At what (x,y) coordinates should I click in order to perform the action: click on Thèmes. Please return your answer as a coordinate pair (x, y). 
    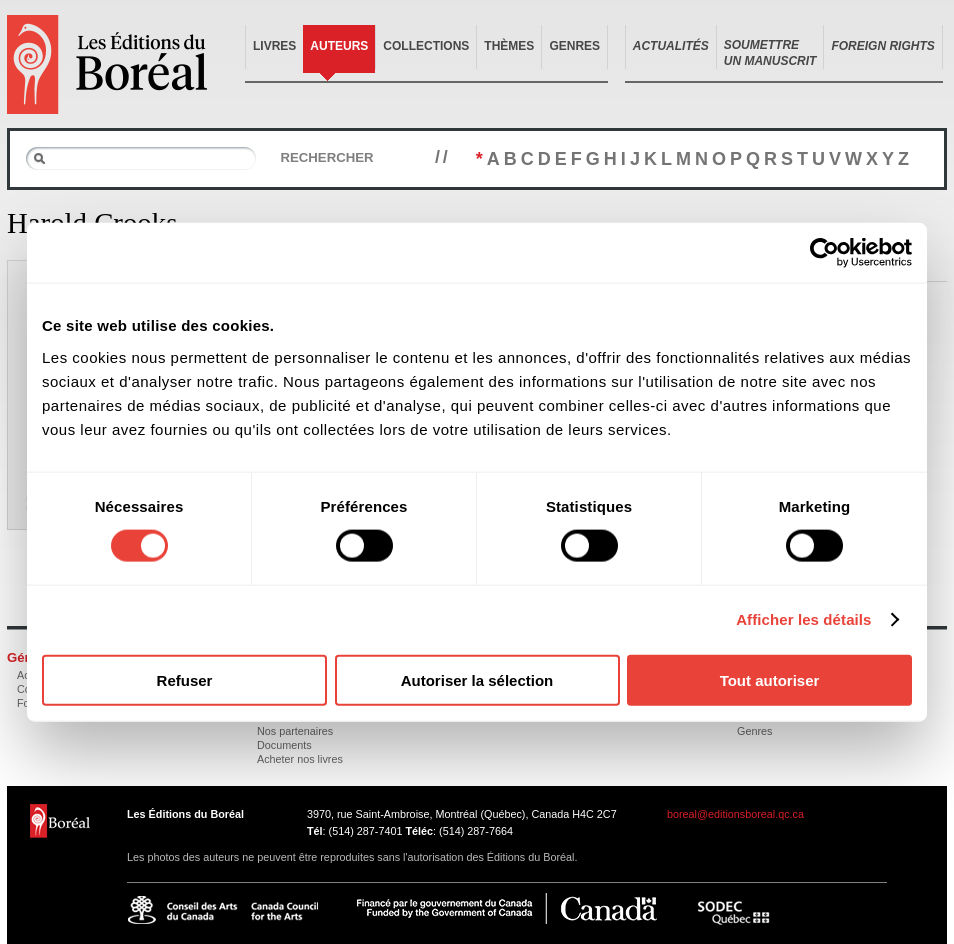
    Looking at the image, I should click on (509, 46).